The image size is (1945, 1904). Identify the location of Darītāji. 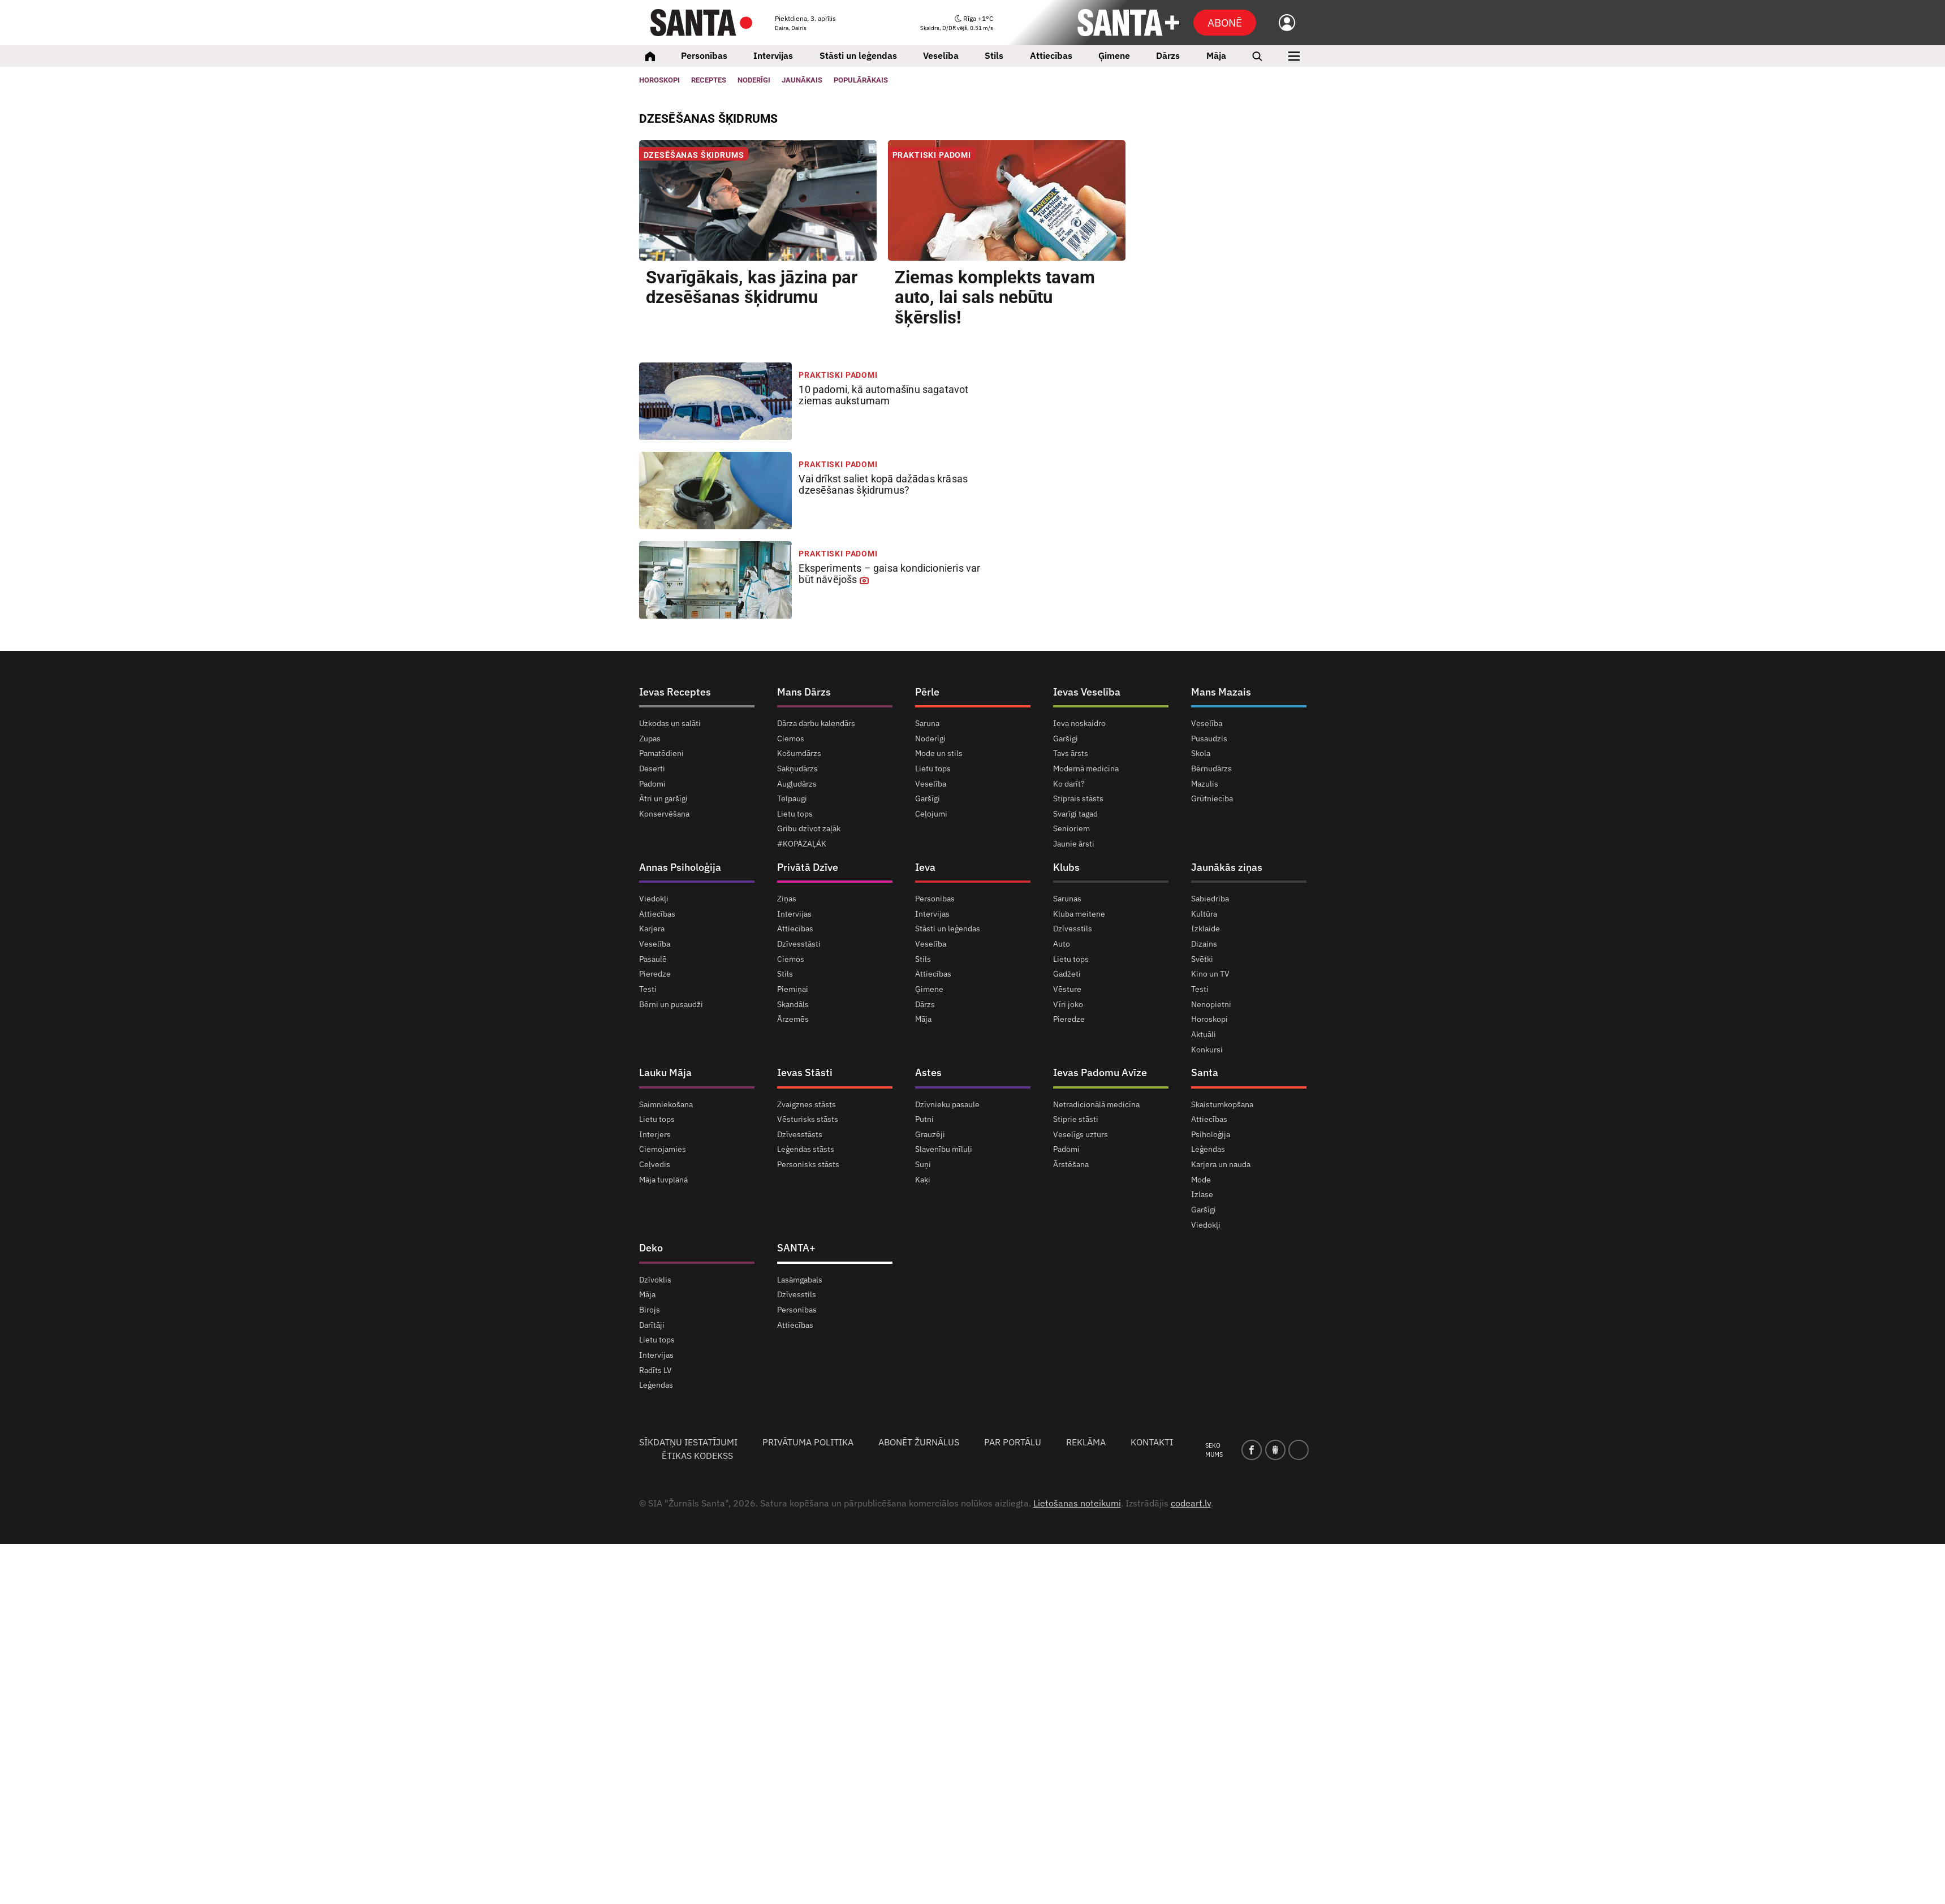
(652, 1325).